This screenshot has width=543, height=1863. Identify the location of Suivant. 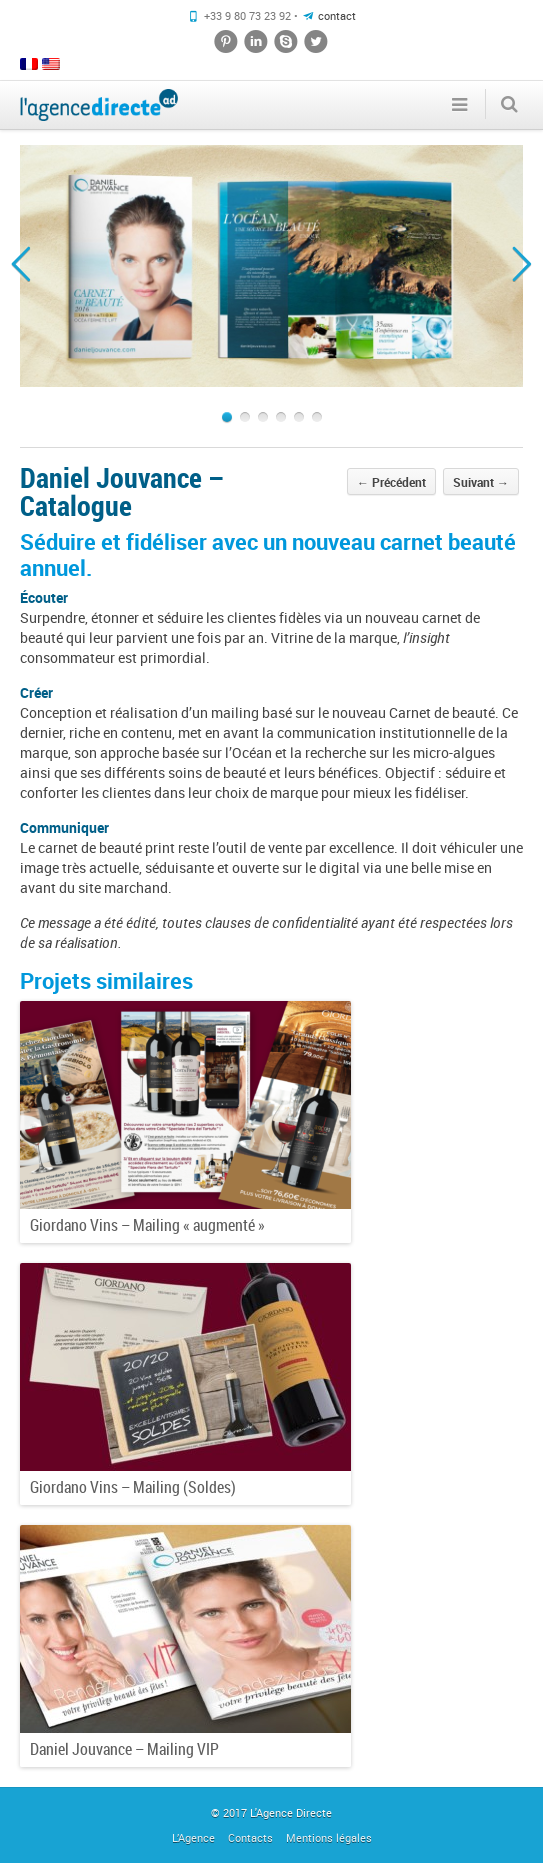
(481, 482).